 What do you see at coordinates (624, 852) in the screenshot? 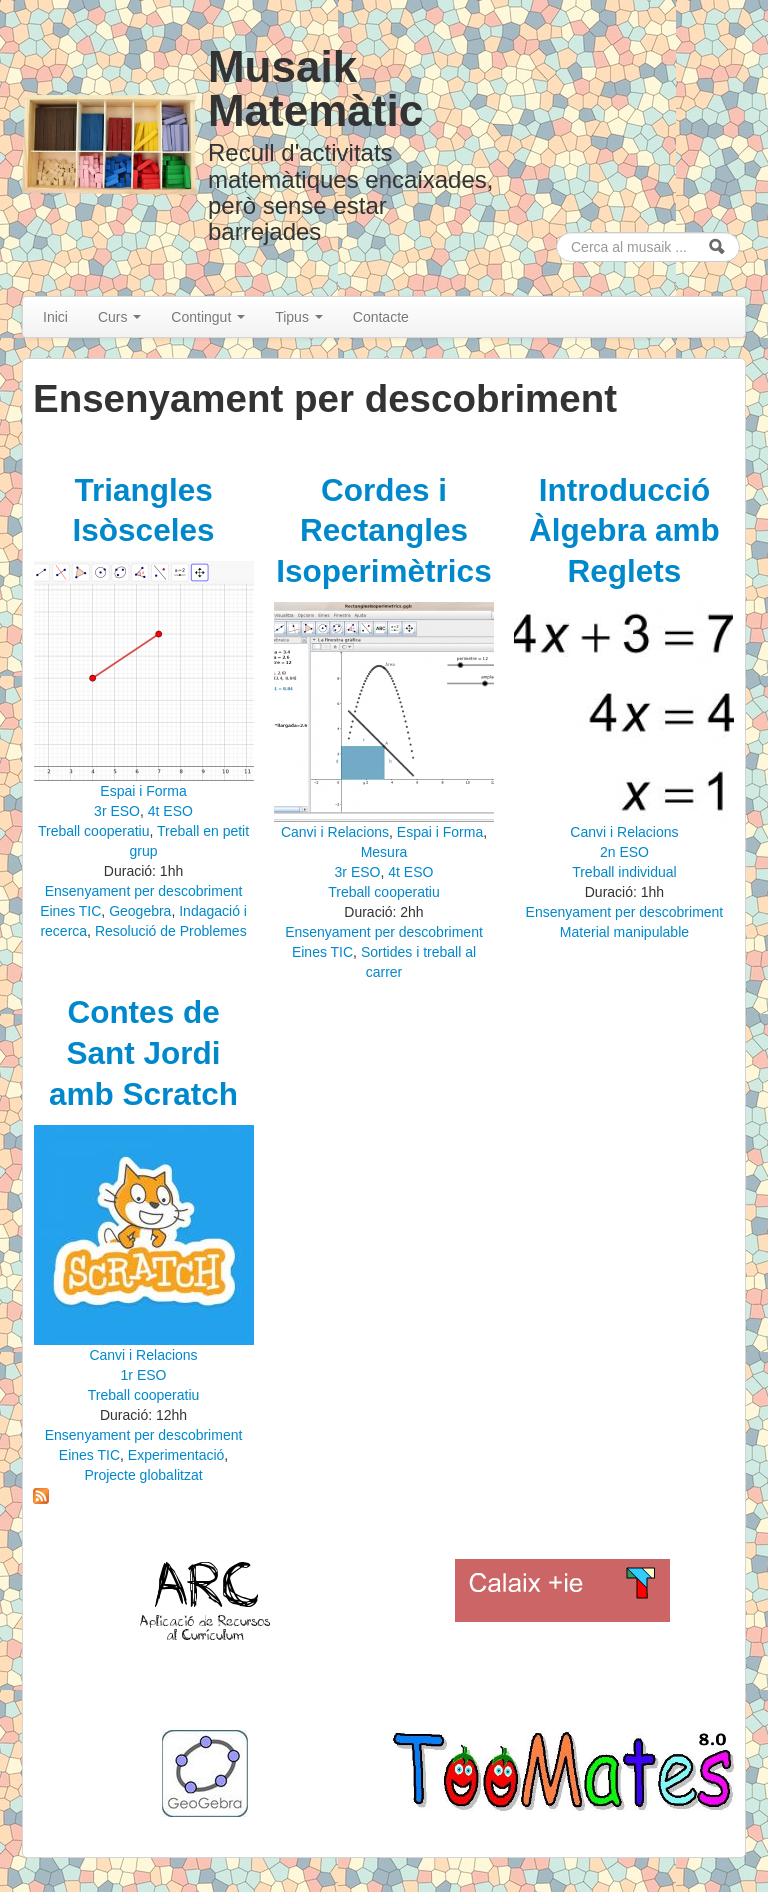
I see `2n ESO` at bounding box center [624, 852].